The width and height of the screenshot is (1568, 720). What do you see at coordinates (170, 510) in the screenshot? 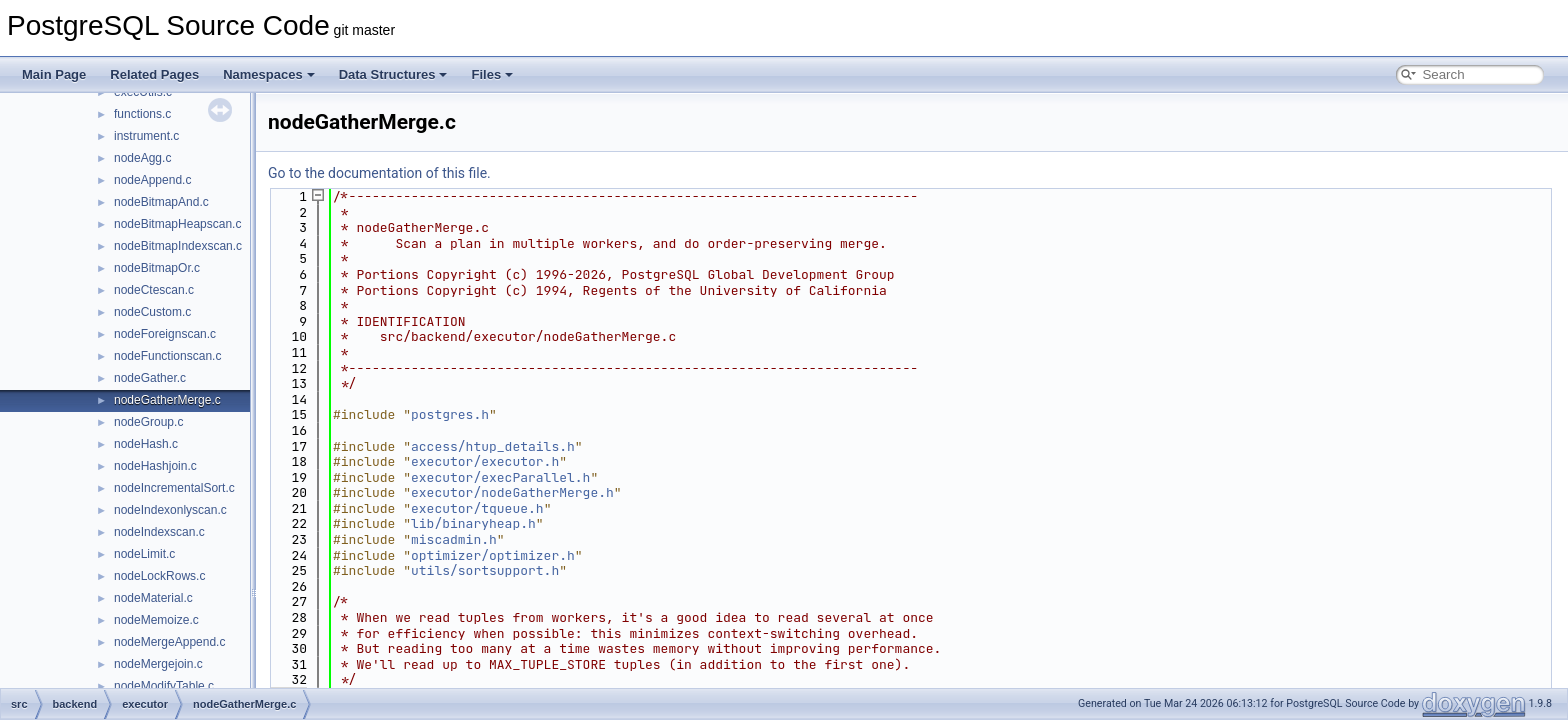
I see `nodeIndexonlyscan.c` at bounding box center [170, 510].